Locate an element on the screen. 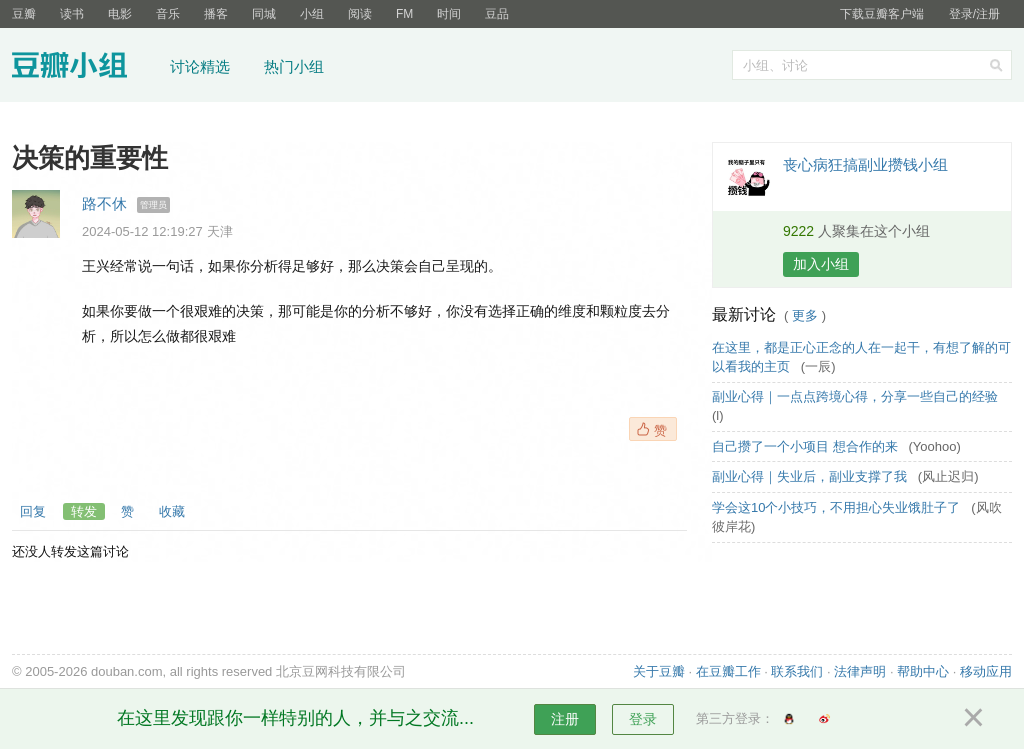  更多 is located at coordinates (805, 315).